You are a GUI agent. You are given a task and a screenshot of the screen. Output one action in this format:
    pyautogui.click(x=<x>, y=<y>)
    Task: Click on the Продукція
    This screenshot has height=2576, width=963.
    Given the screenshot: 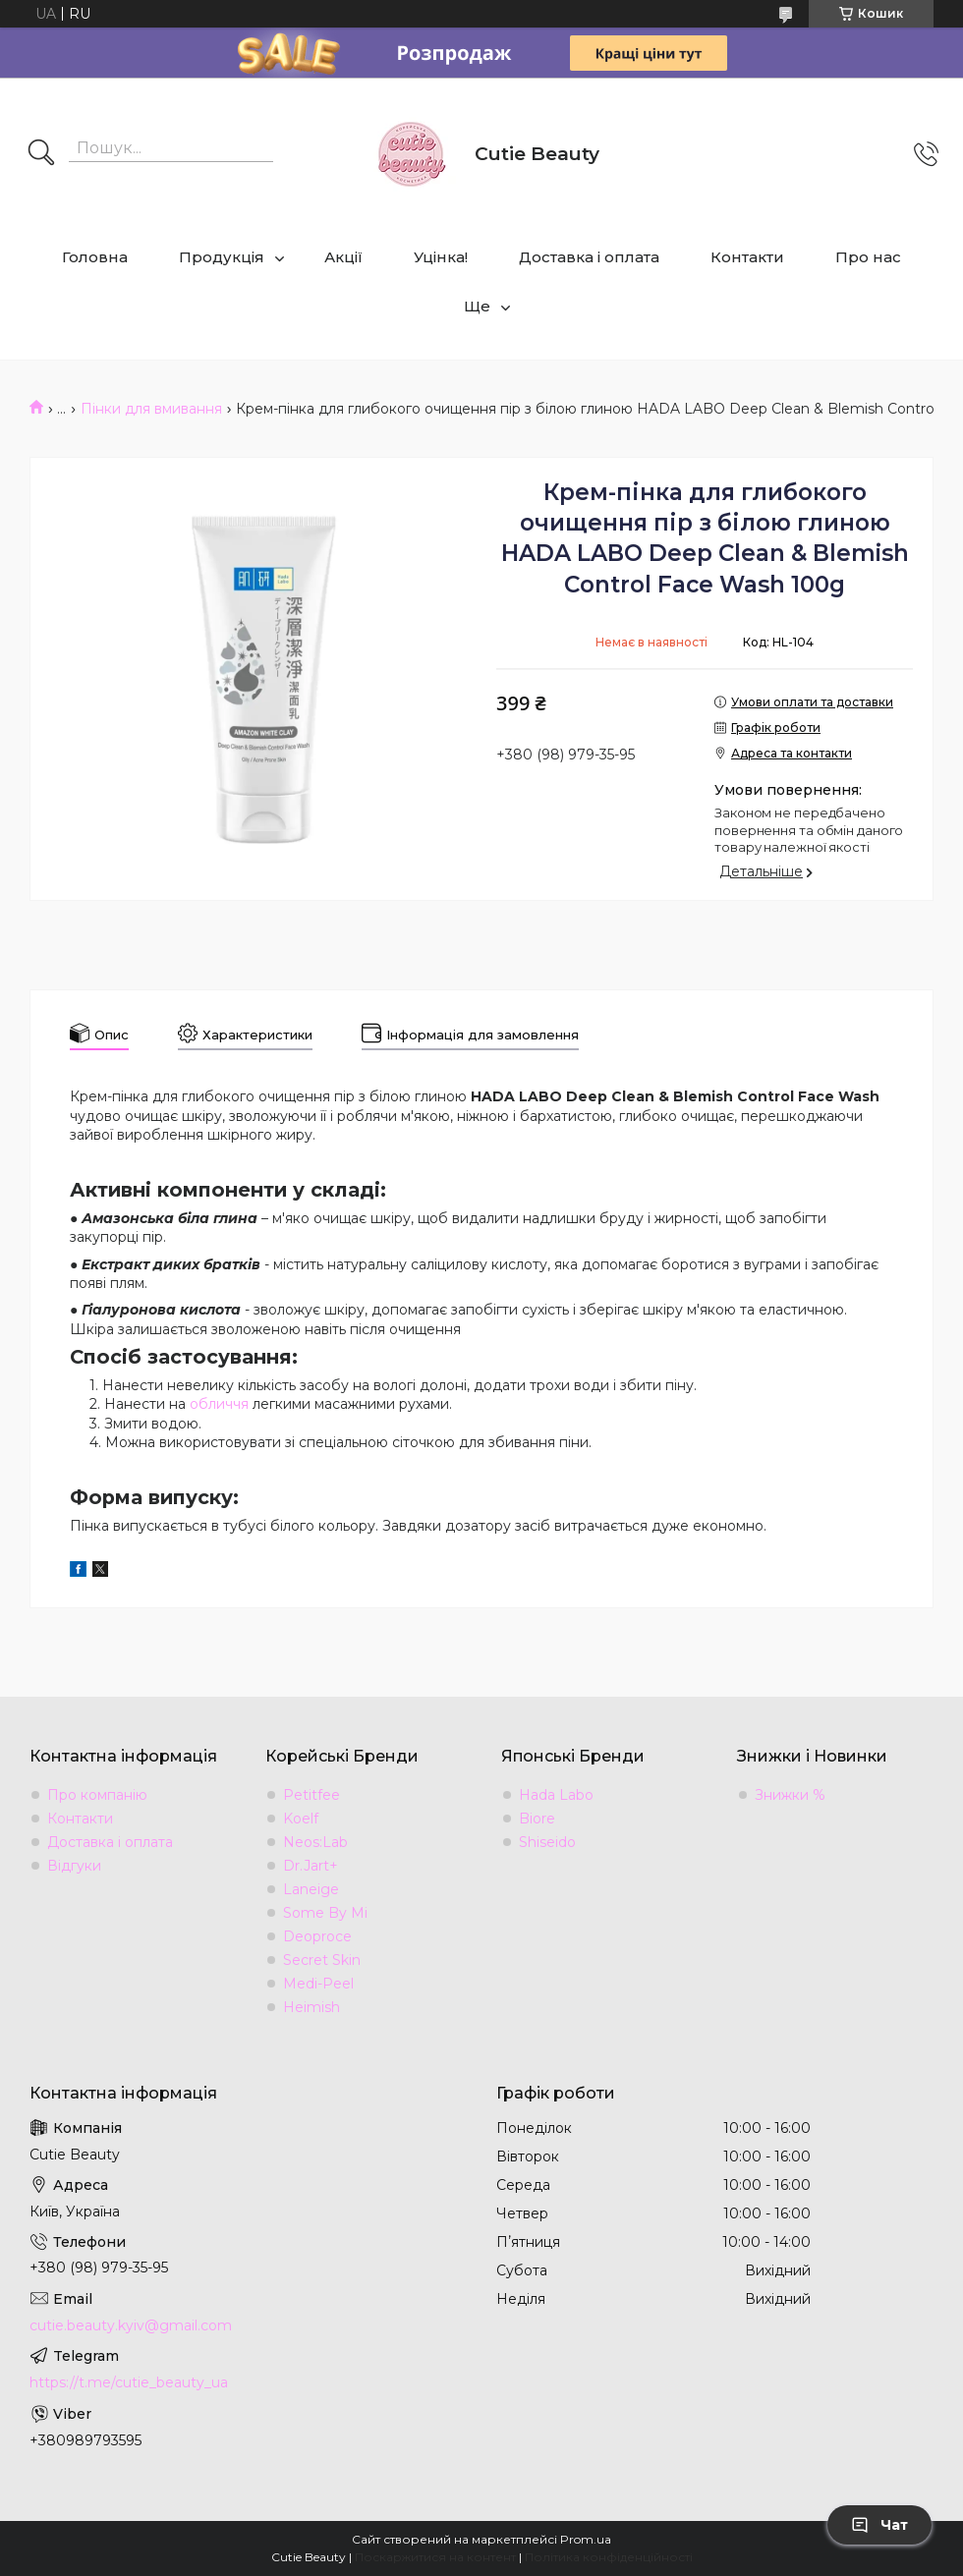 What is the action you would take?
    pyautogui.click(x=221, y=257)
    